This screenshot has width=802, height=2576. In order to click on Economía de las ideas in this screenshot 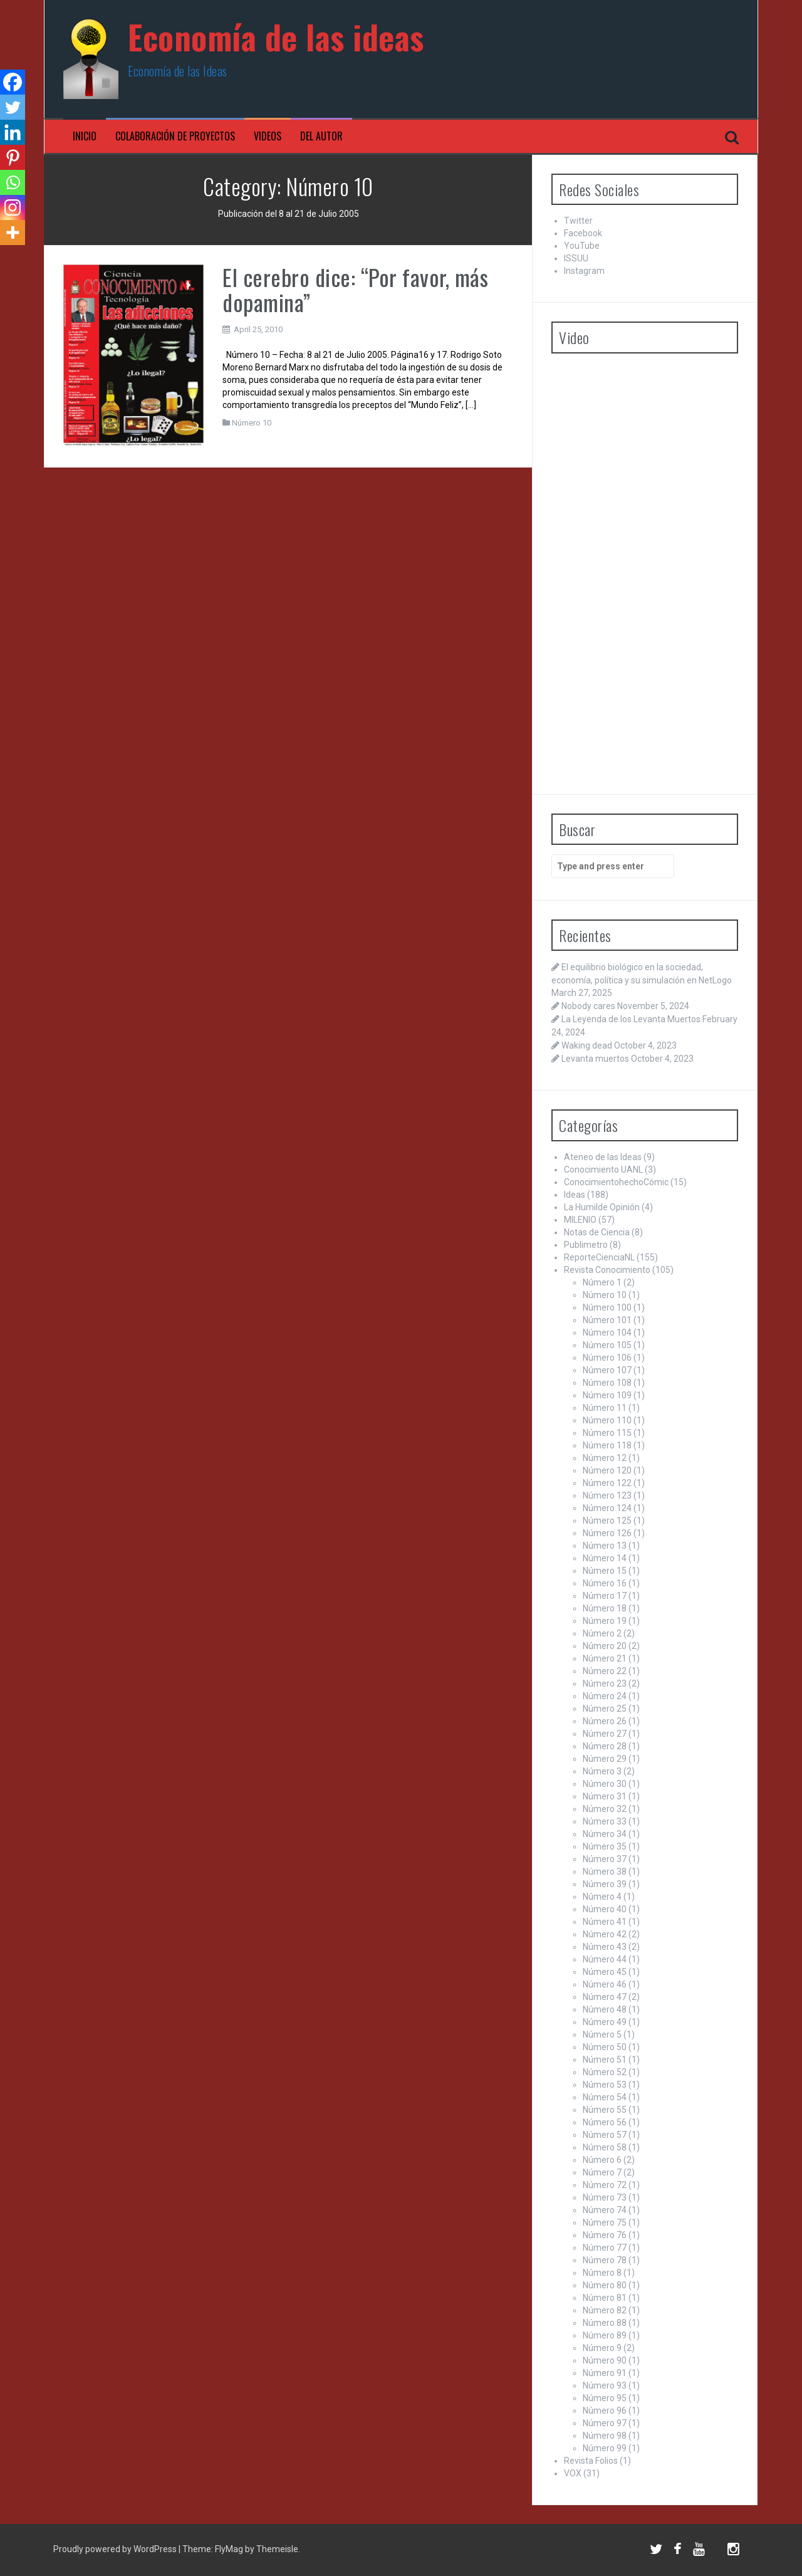, I will do `click(276, 37)`.